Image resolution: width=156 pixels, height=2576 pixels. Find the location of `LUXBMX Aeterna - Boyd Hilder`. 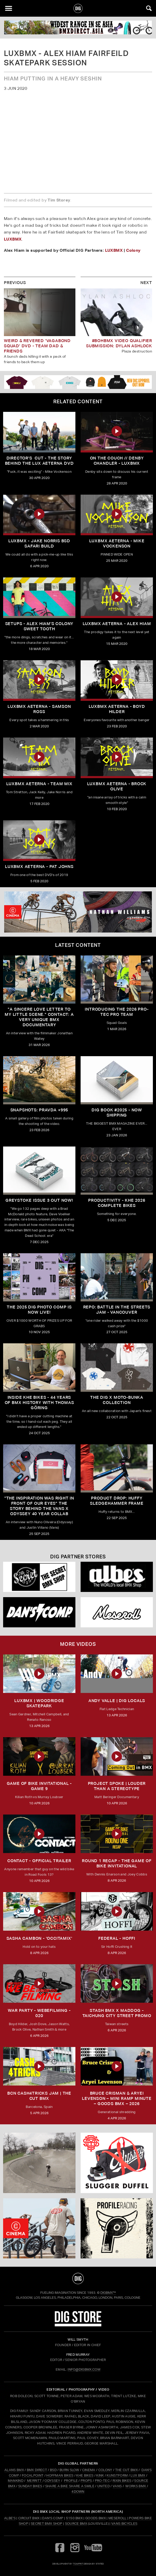

LUXBMX Aeterna - Boyd Hilder is located at coordinates (117, 709).